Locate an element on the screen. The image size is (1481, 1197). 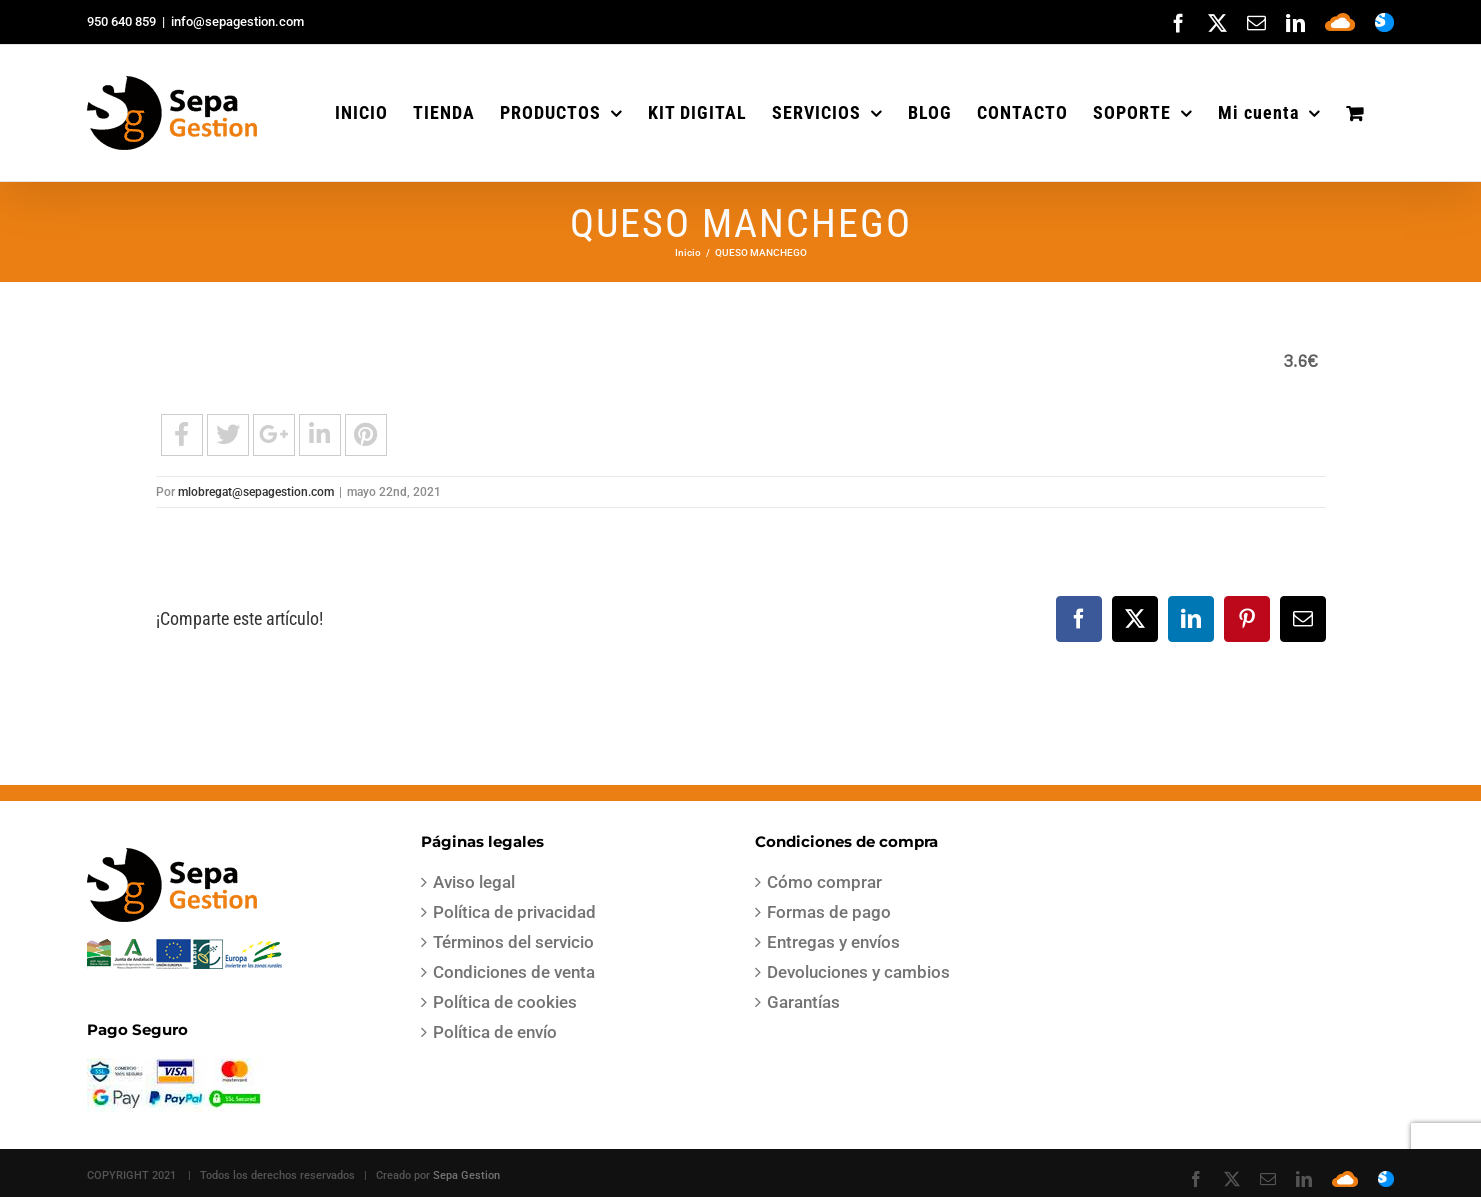
Condiciones de venta is located at coordinates (514, 972).